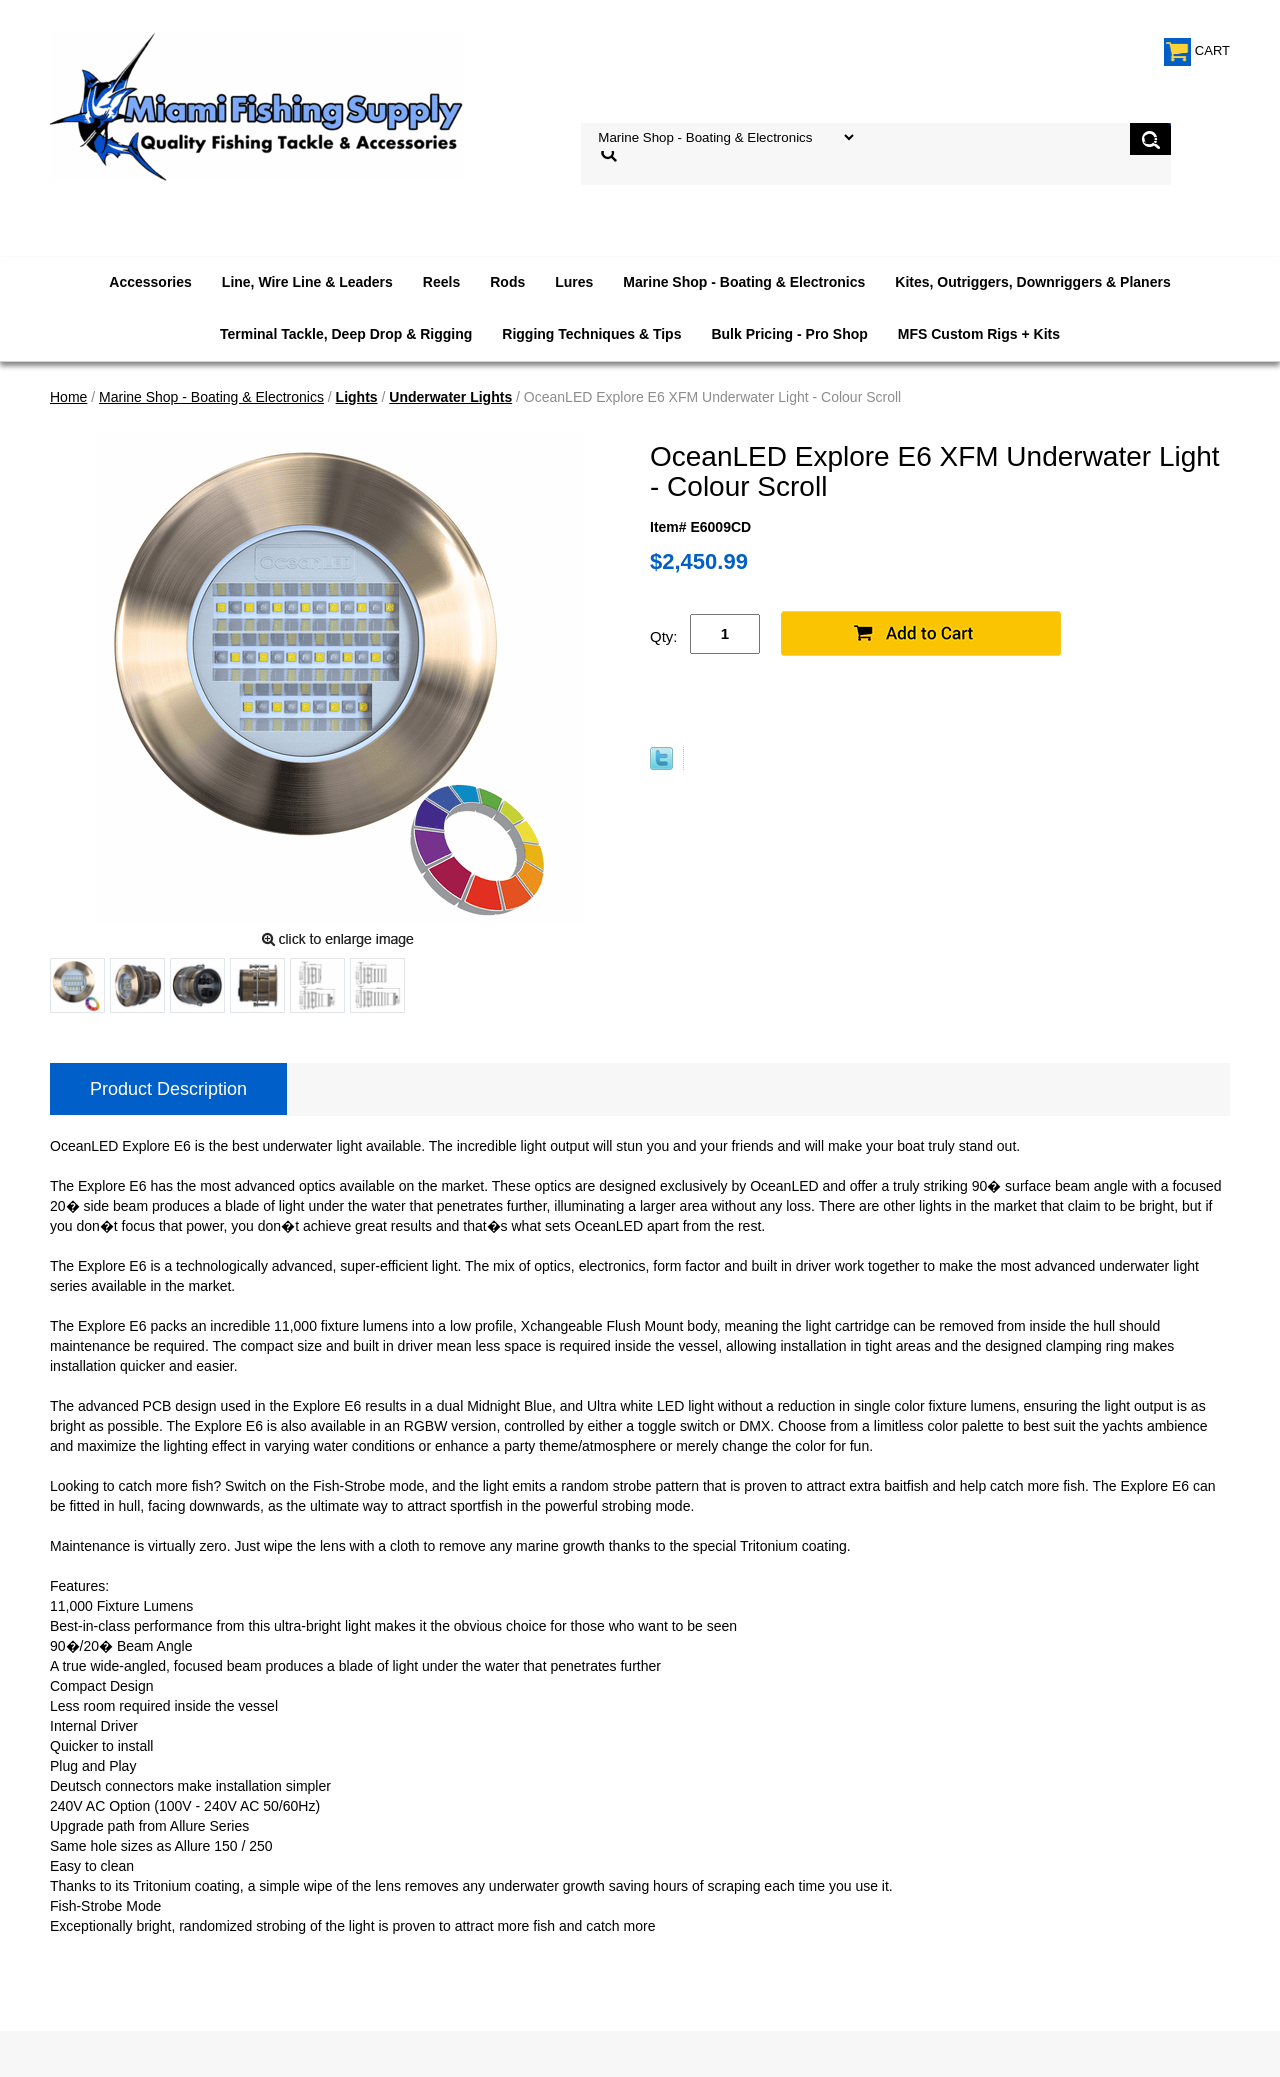 The image size is (1280, 2077). What do you see at coordinates (574, 282) in the screenshot?
I see `Lures` at bounding box center [574, 282].